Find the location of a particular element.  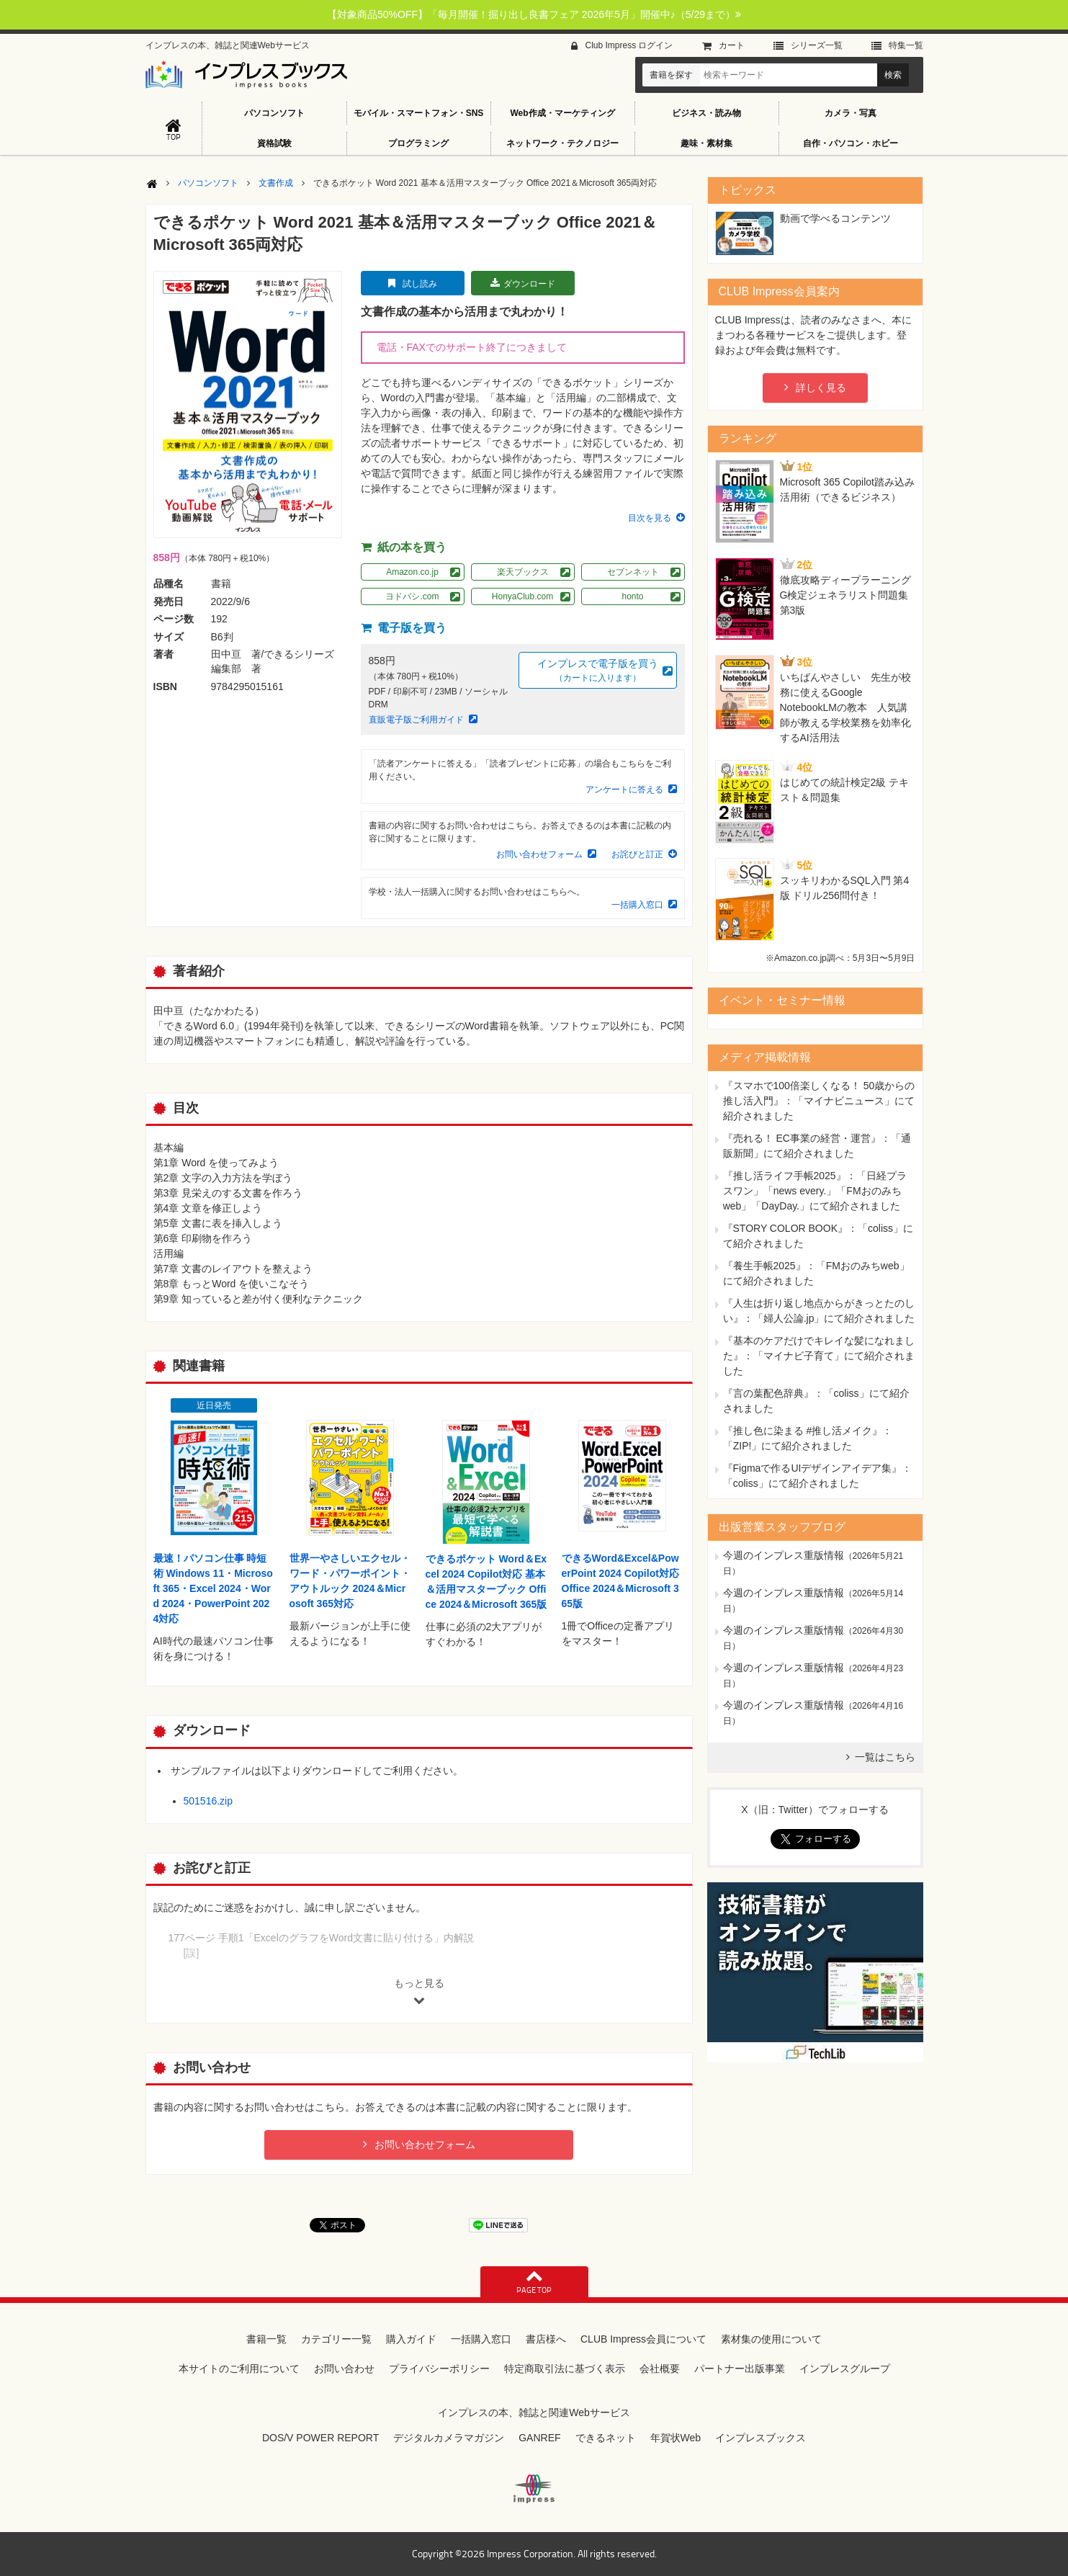

DOS/V POWER REPORT is located at coordinates (320, 2437).